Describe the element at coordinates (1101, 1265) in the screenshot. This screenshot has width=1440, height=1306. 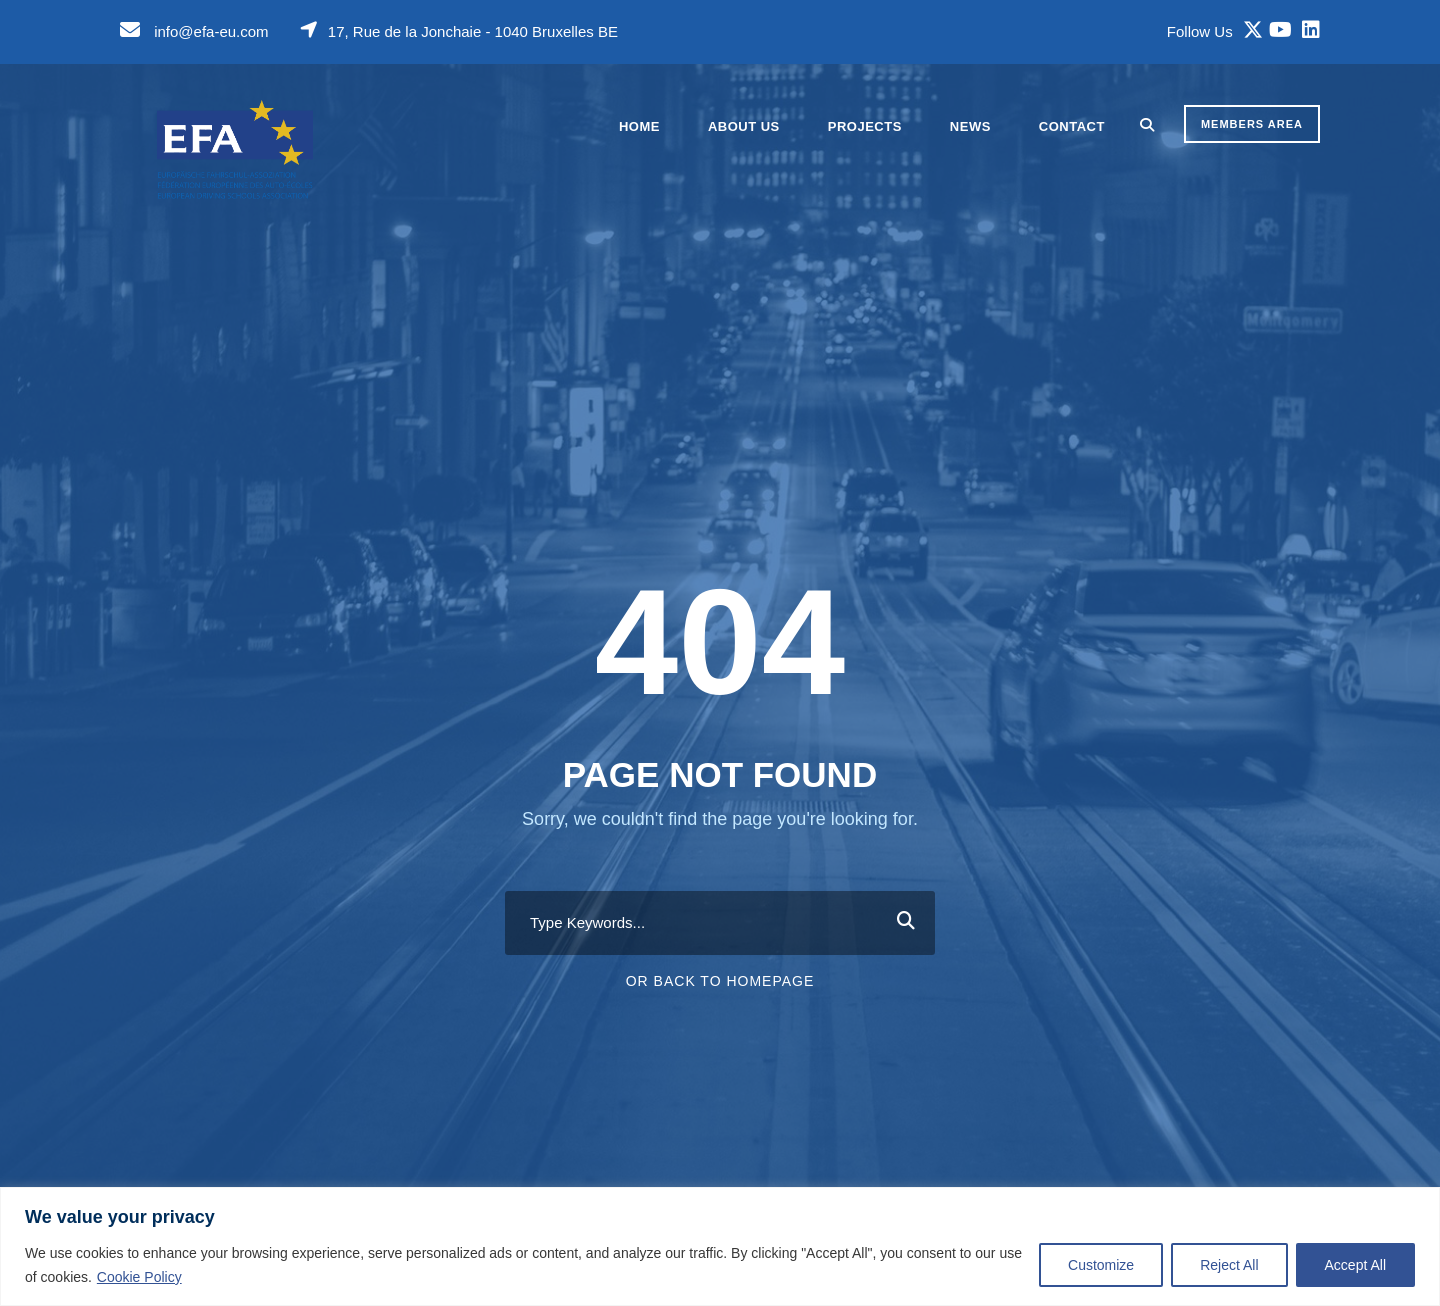
I see `Customize` at that location.